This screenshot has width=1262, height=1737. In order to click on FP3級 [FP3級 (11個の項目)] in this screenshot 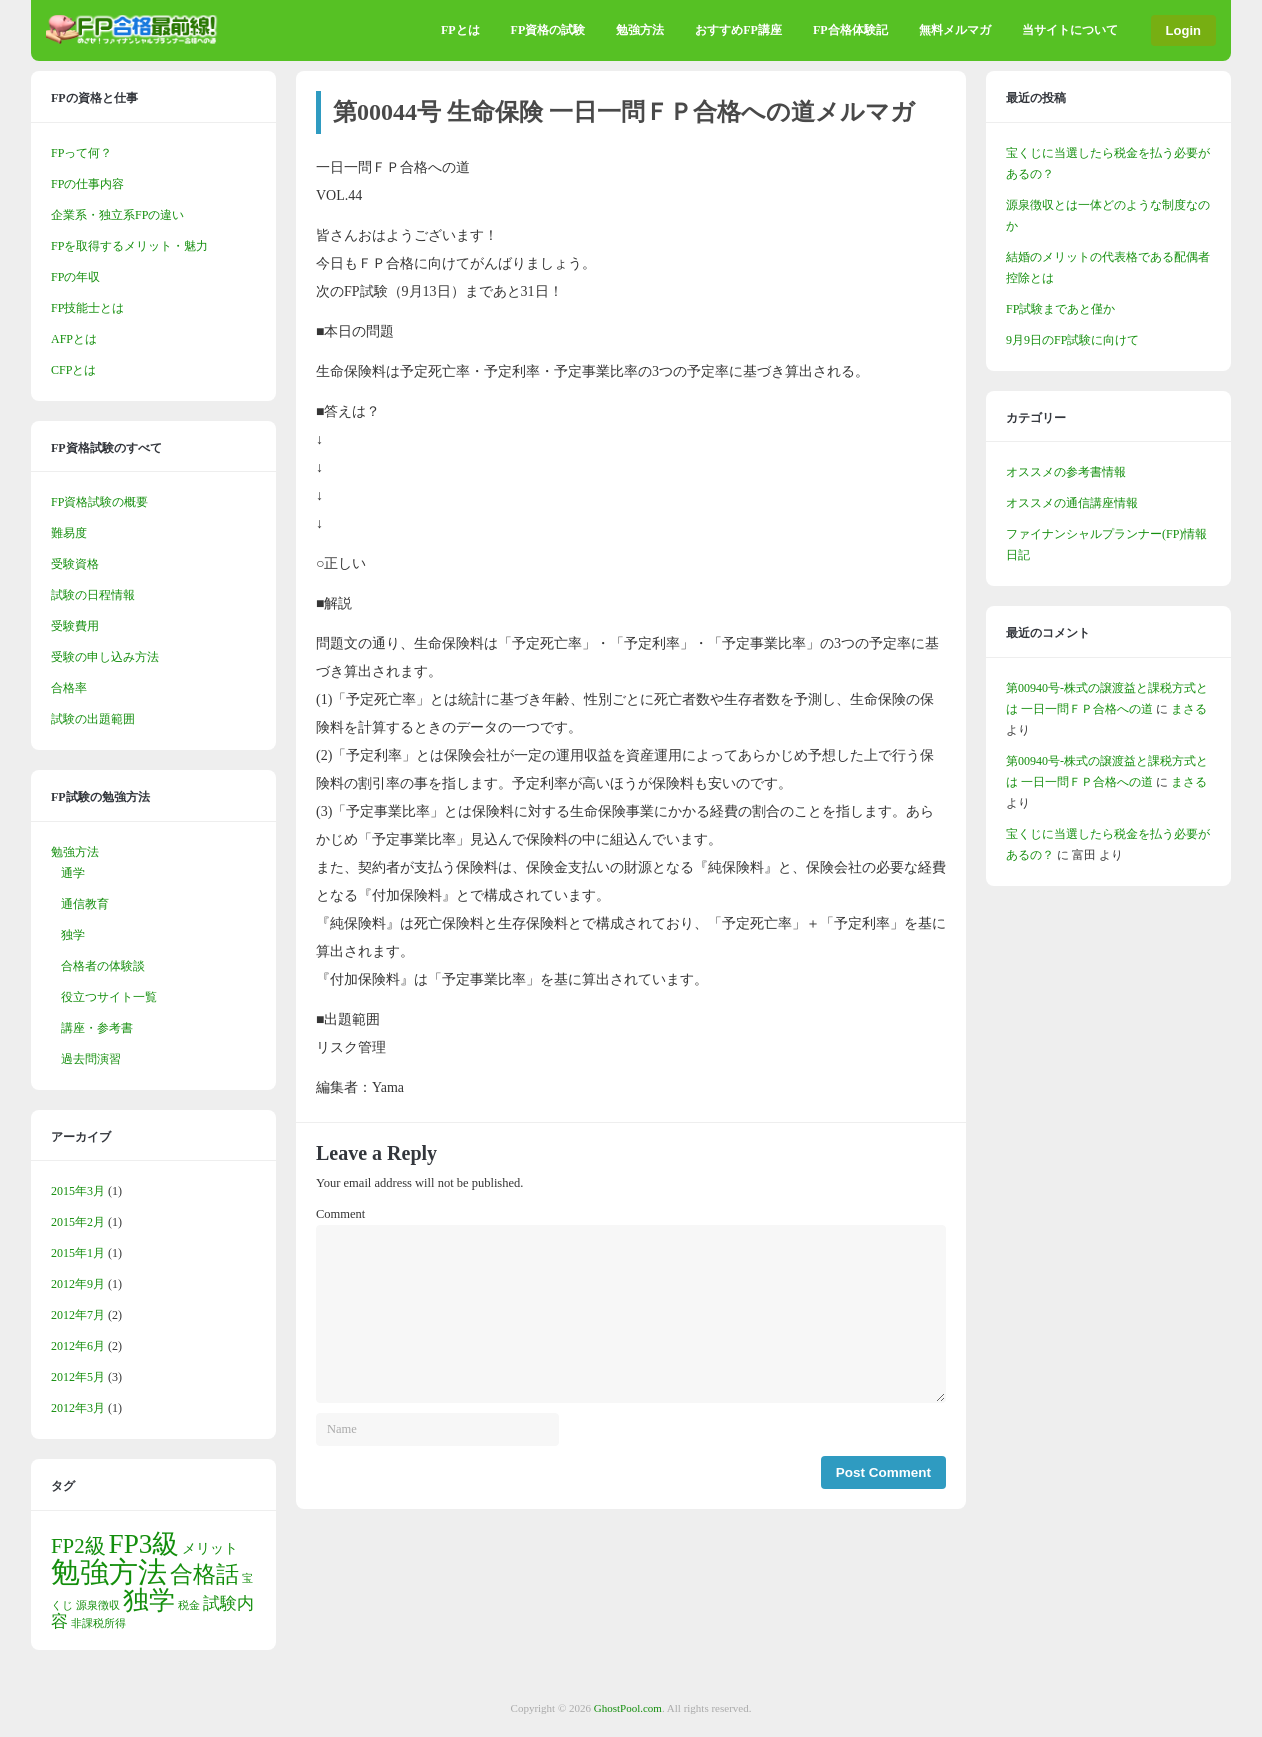, I will do `click(144, 1544)`.